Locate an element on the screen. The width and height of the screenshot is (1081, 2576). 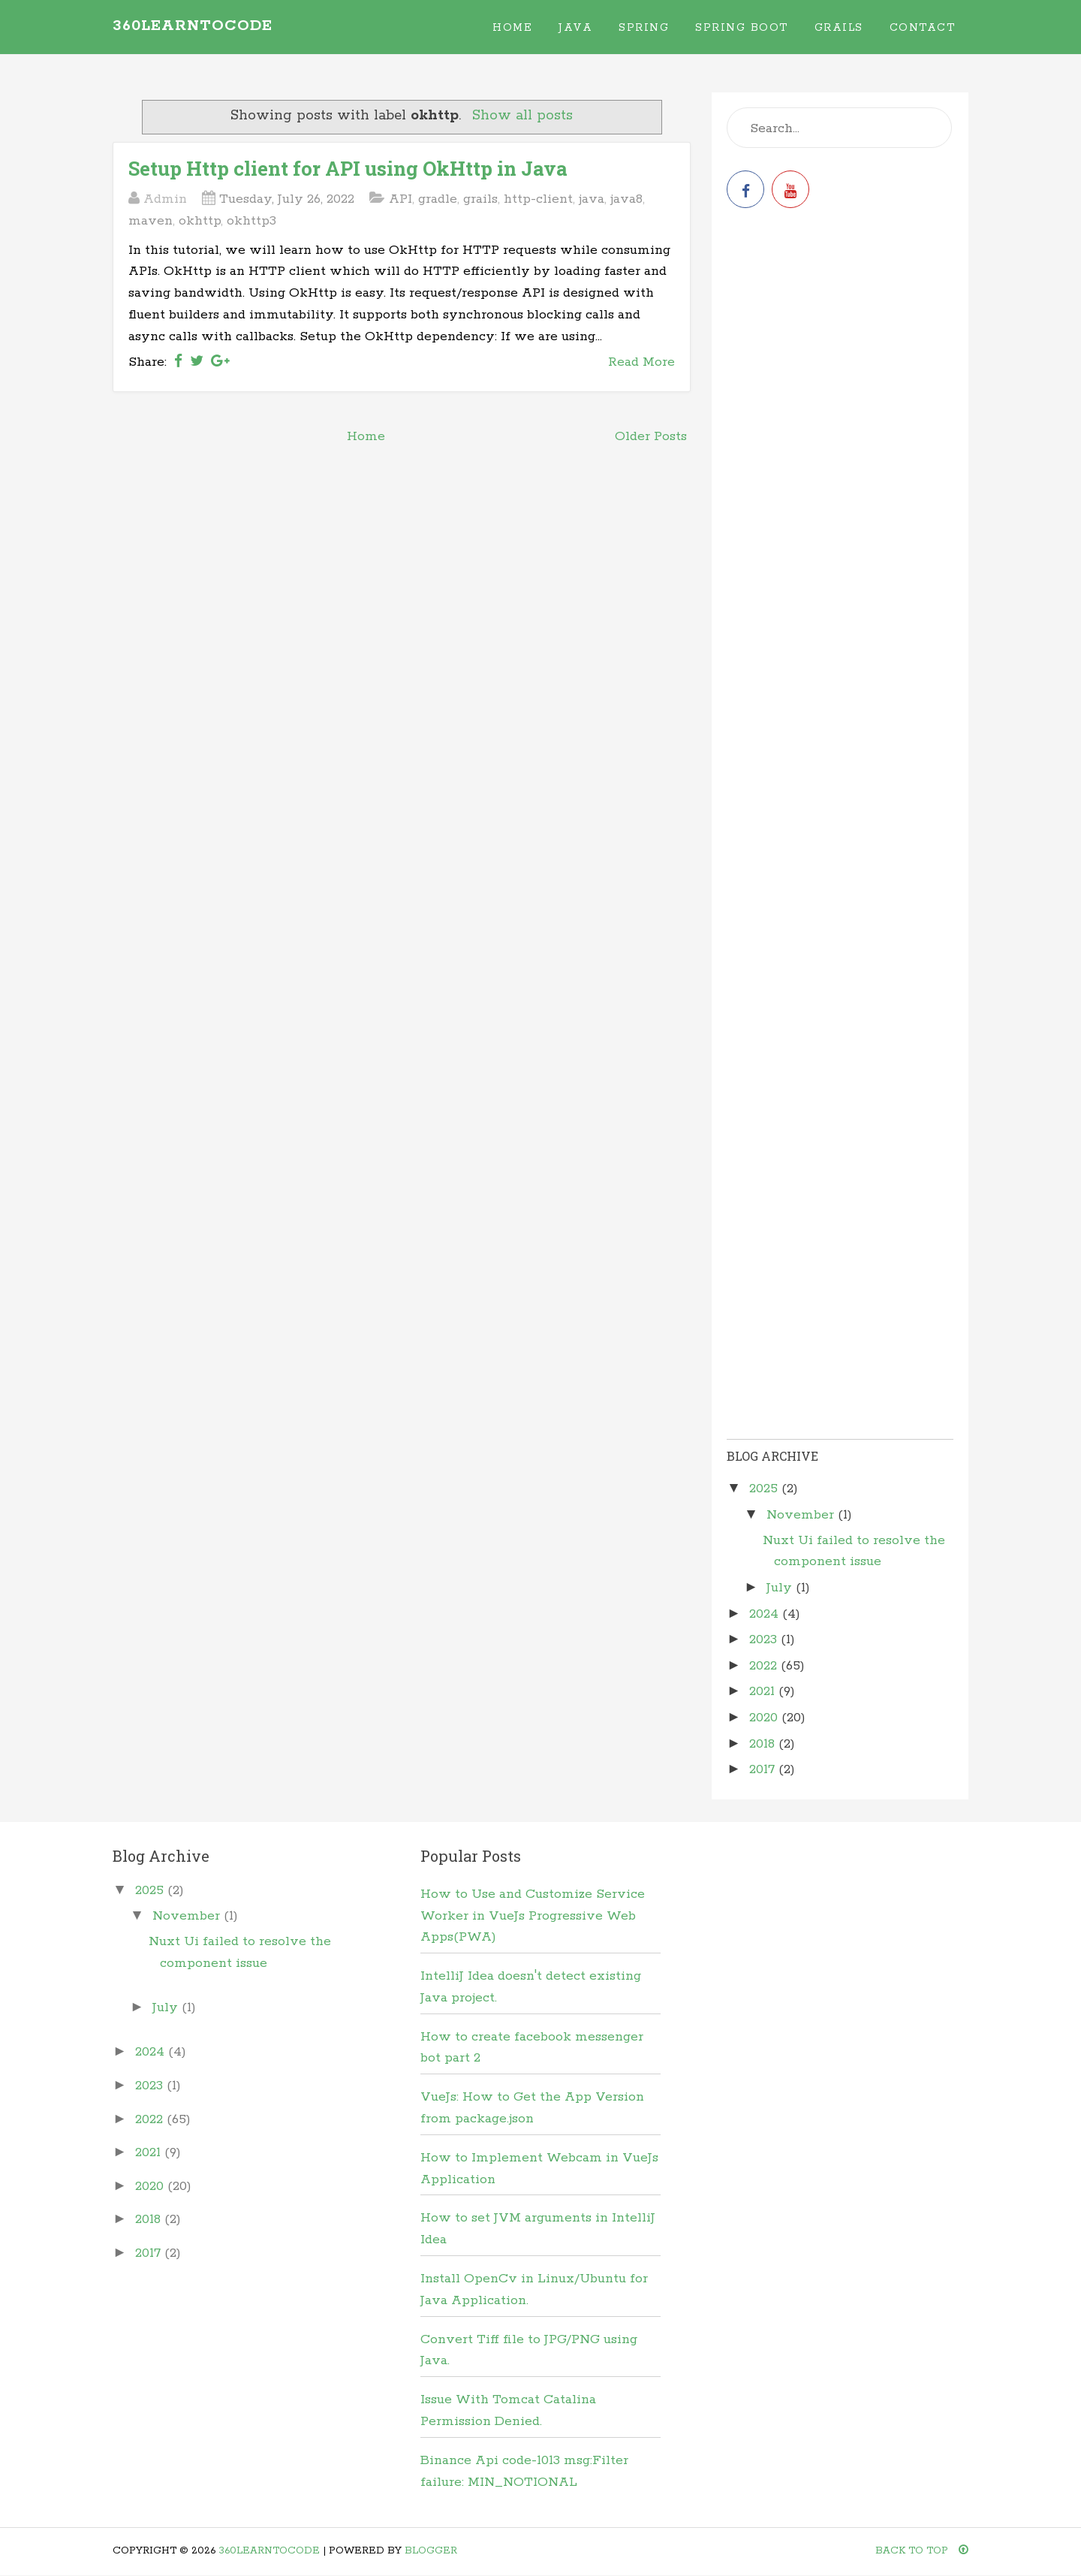
Contact is located at coordinates (923, 28).